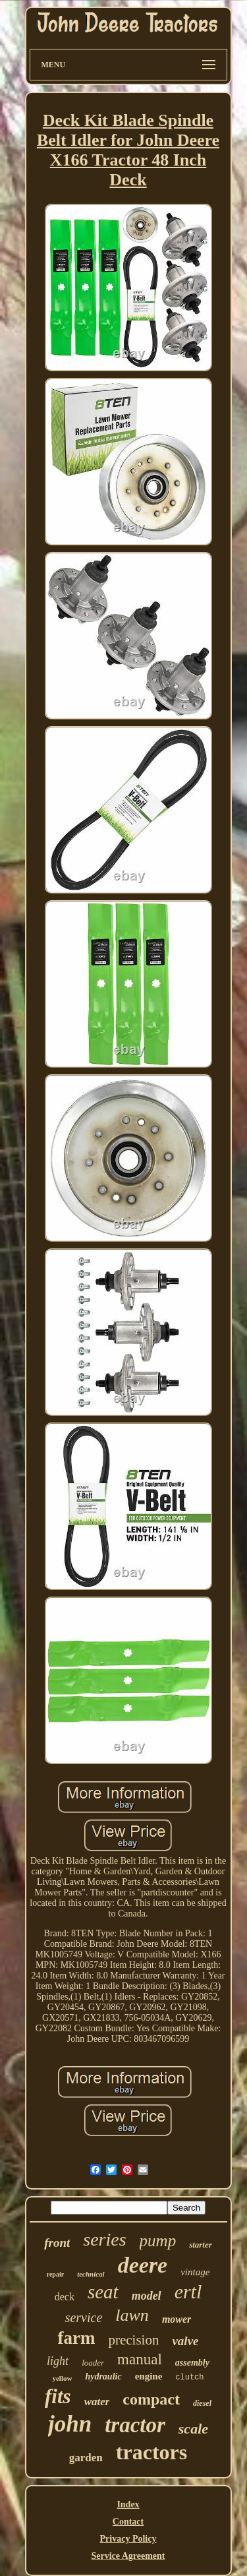 Image resolution: width=247 pixels, height=2576 pixels. Describe the element at coordinates (202, 2403) in the screenshot. I see `diesel` at that location.